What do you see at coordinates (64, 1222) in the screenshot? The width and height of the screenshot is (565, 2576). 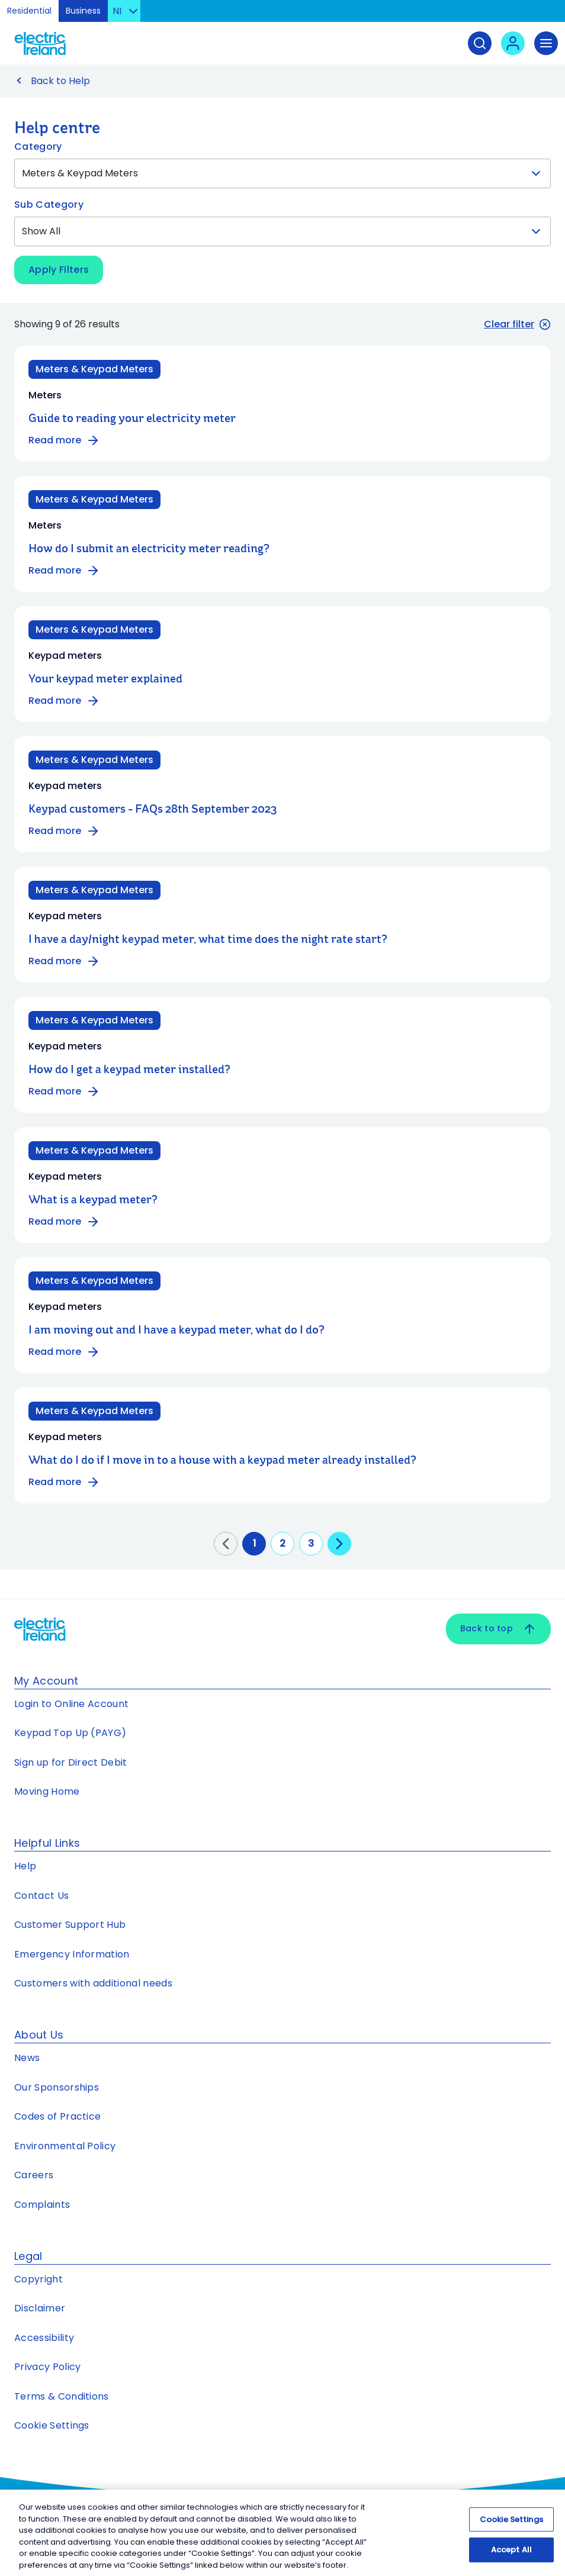 I see `Read more [Read more about What is a keypad meter?]` at bounding box center [64, 1222].